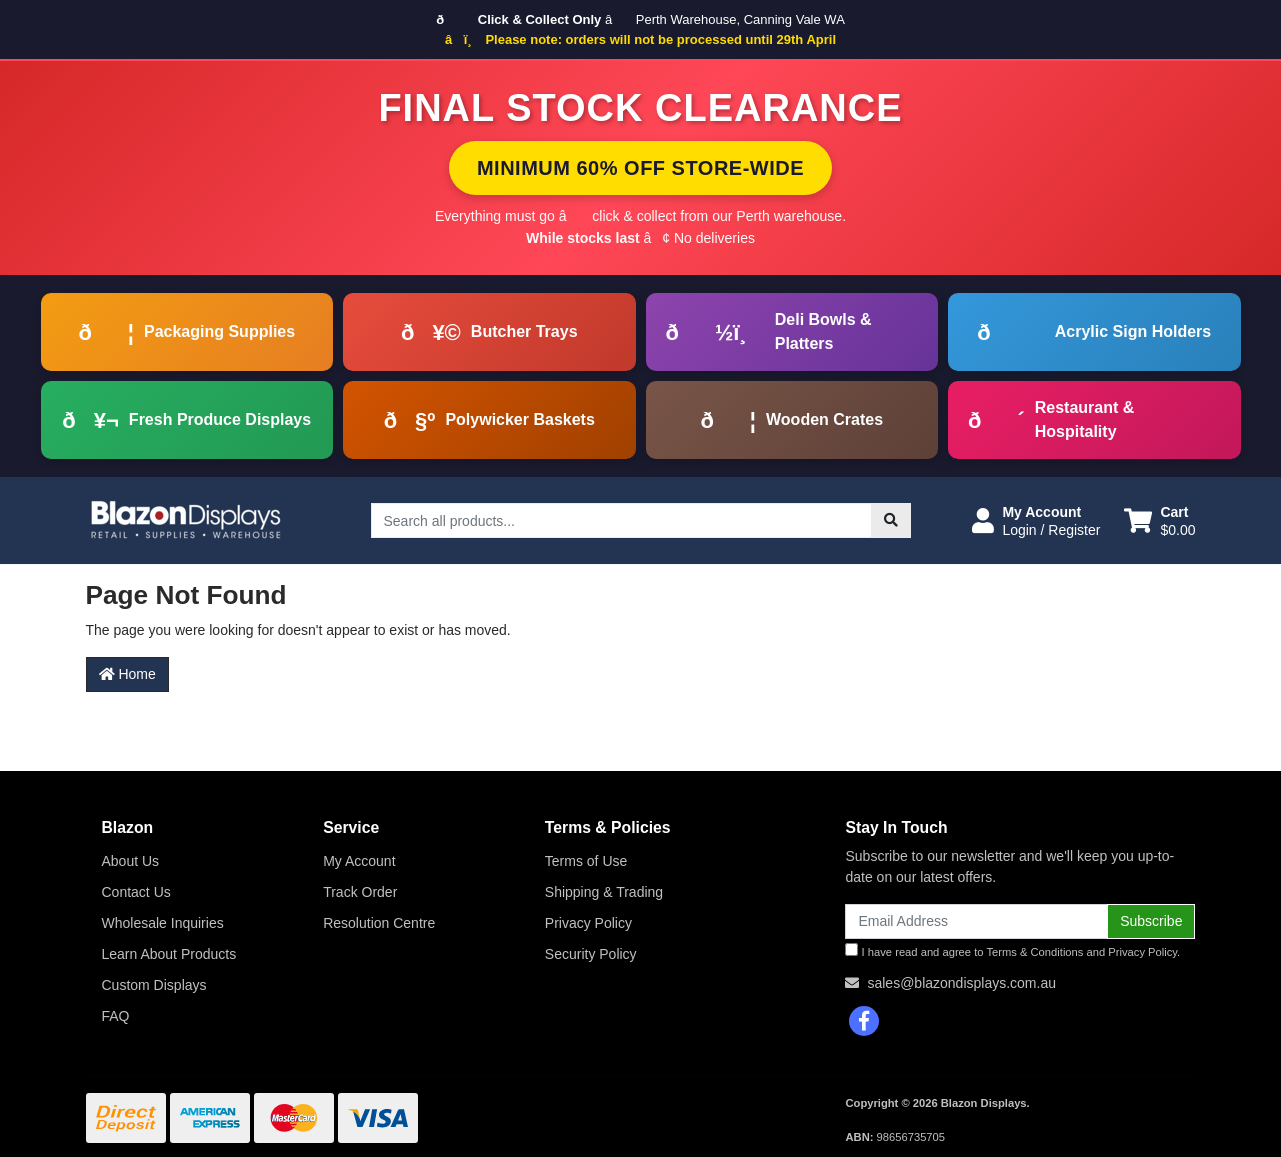 This screenshot has height=1157, width=1281. Describe the element at coordinates (1159, 521) in the screenshot. I see `[Shopping cart dropdown]` at that location.